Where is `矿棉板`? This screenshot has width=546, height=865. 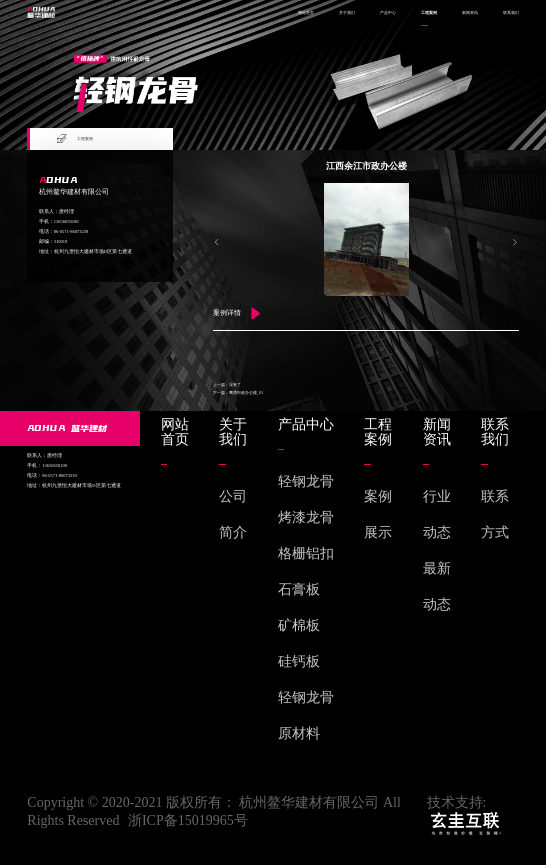 矿棉板 is located at coordinates (299, 625).